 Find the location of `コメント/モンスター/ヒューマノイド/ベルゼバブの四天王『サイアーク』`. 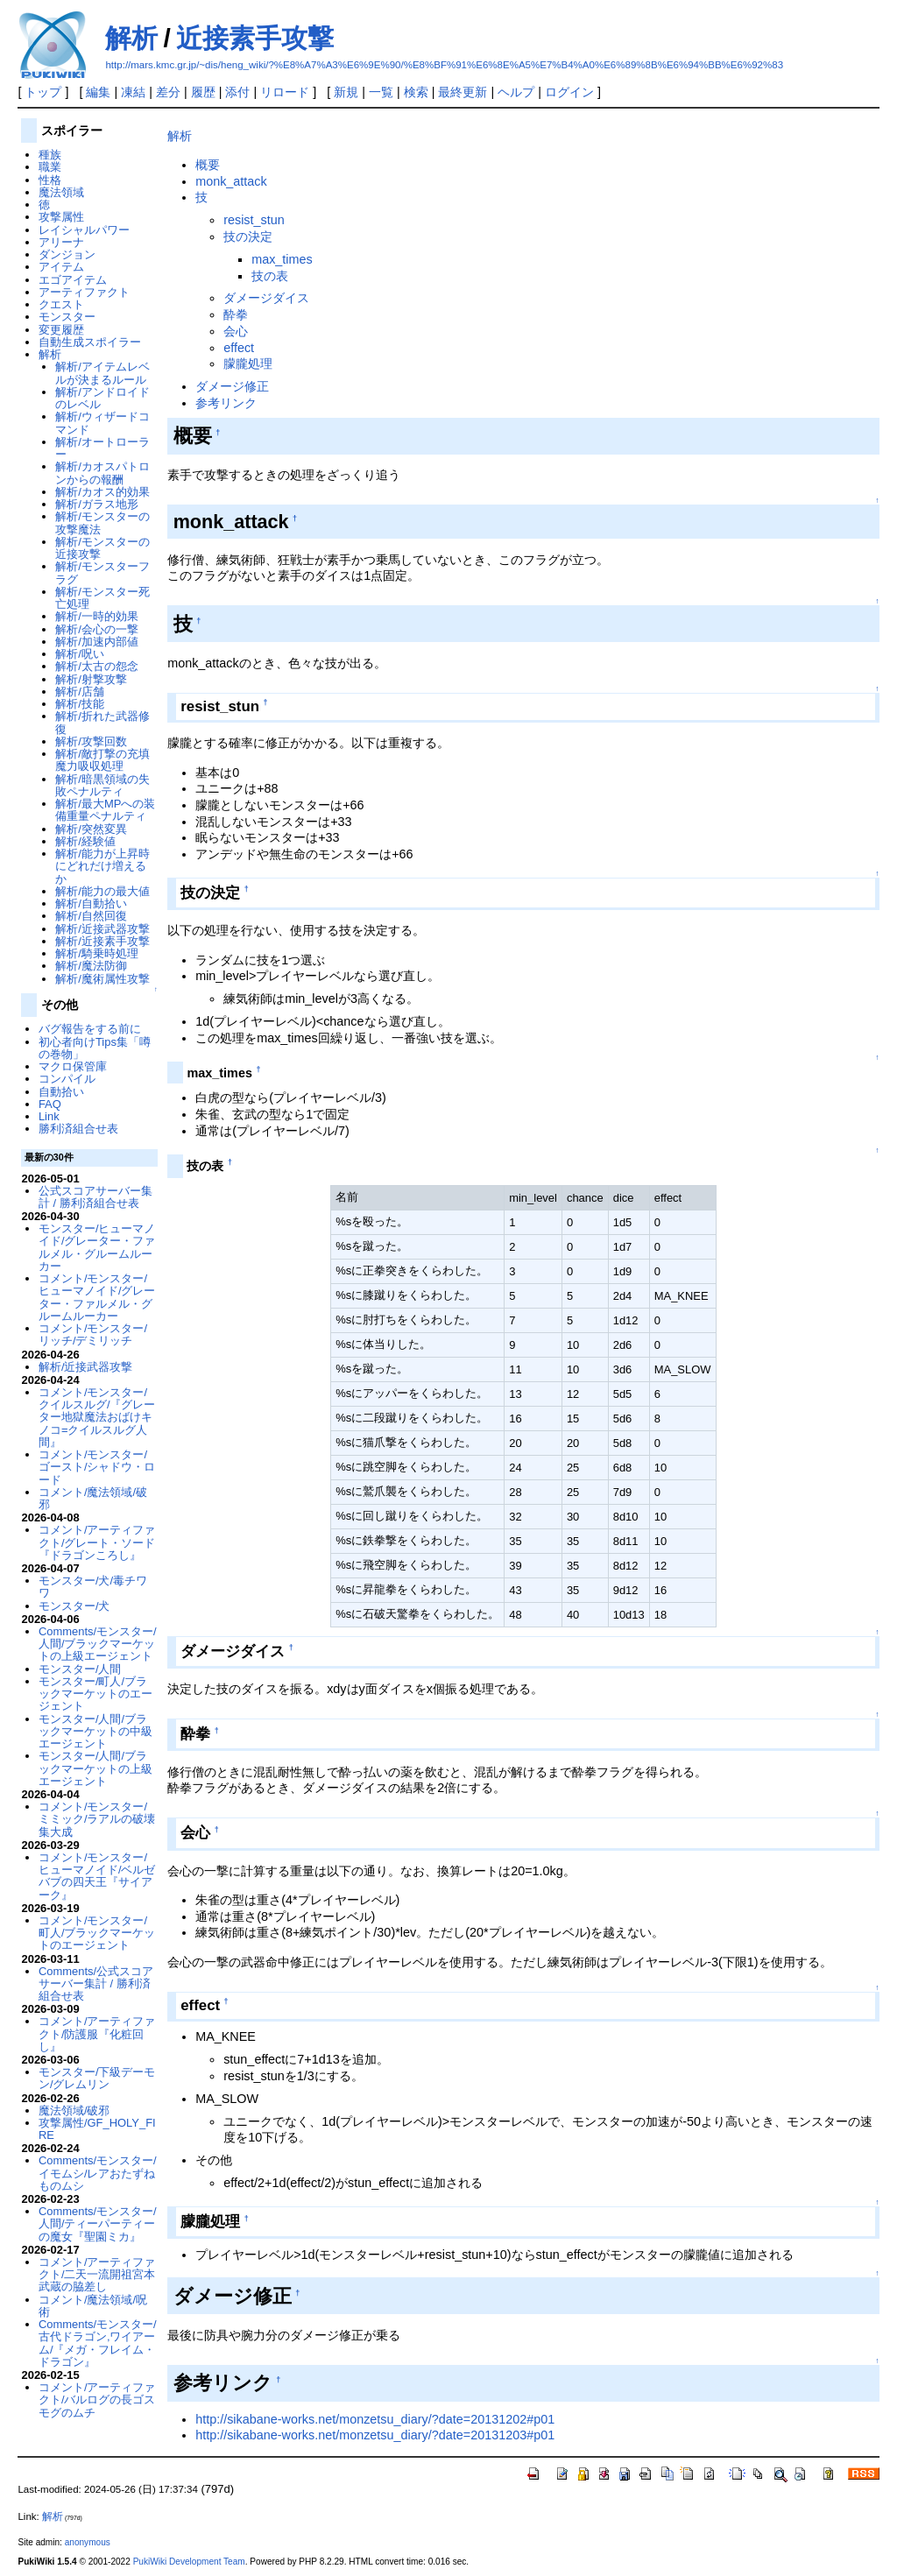

コメント/モンスター/ヒューマノイド/ベルゼバブの四天王『サイアーク』 is located at coordinates (97, 1876).